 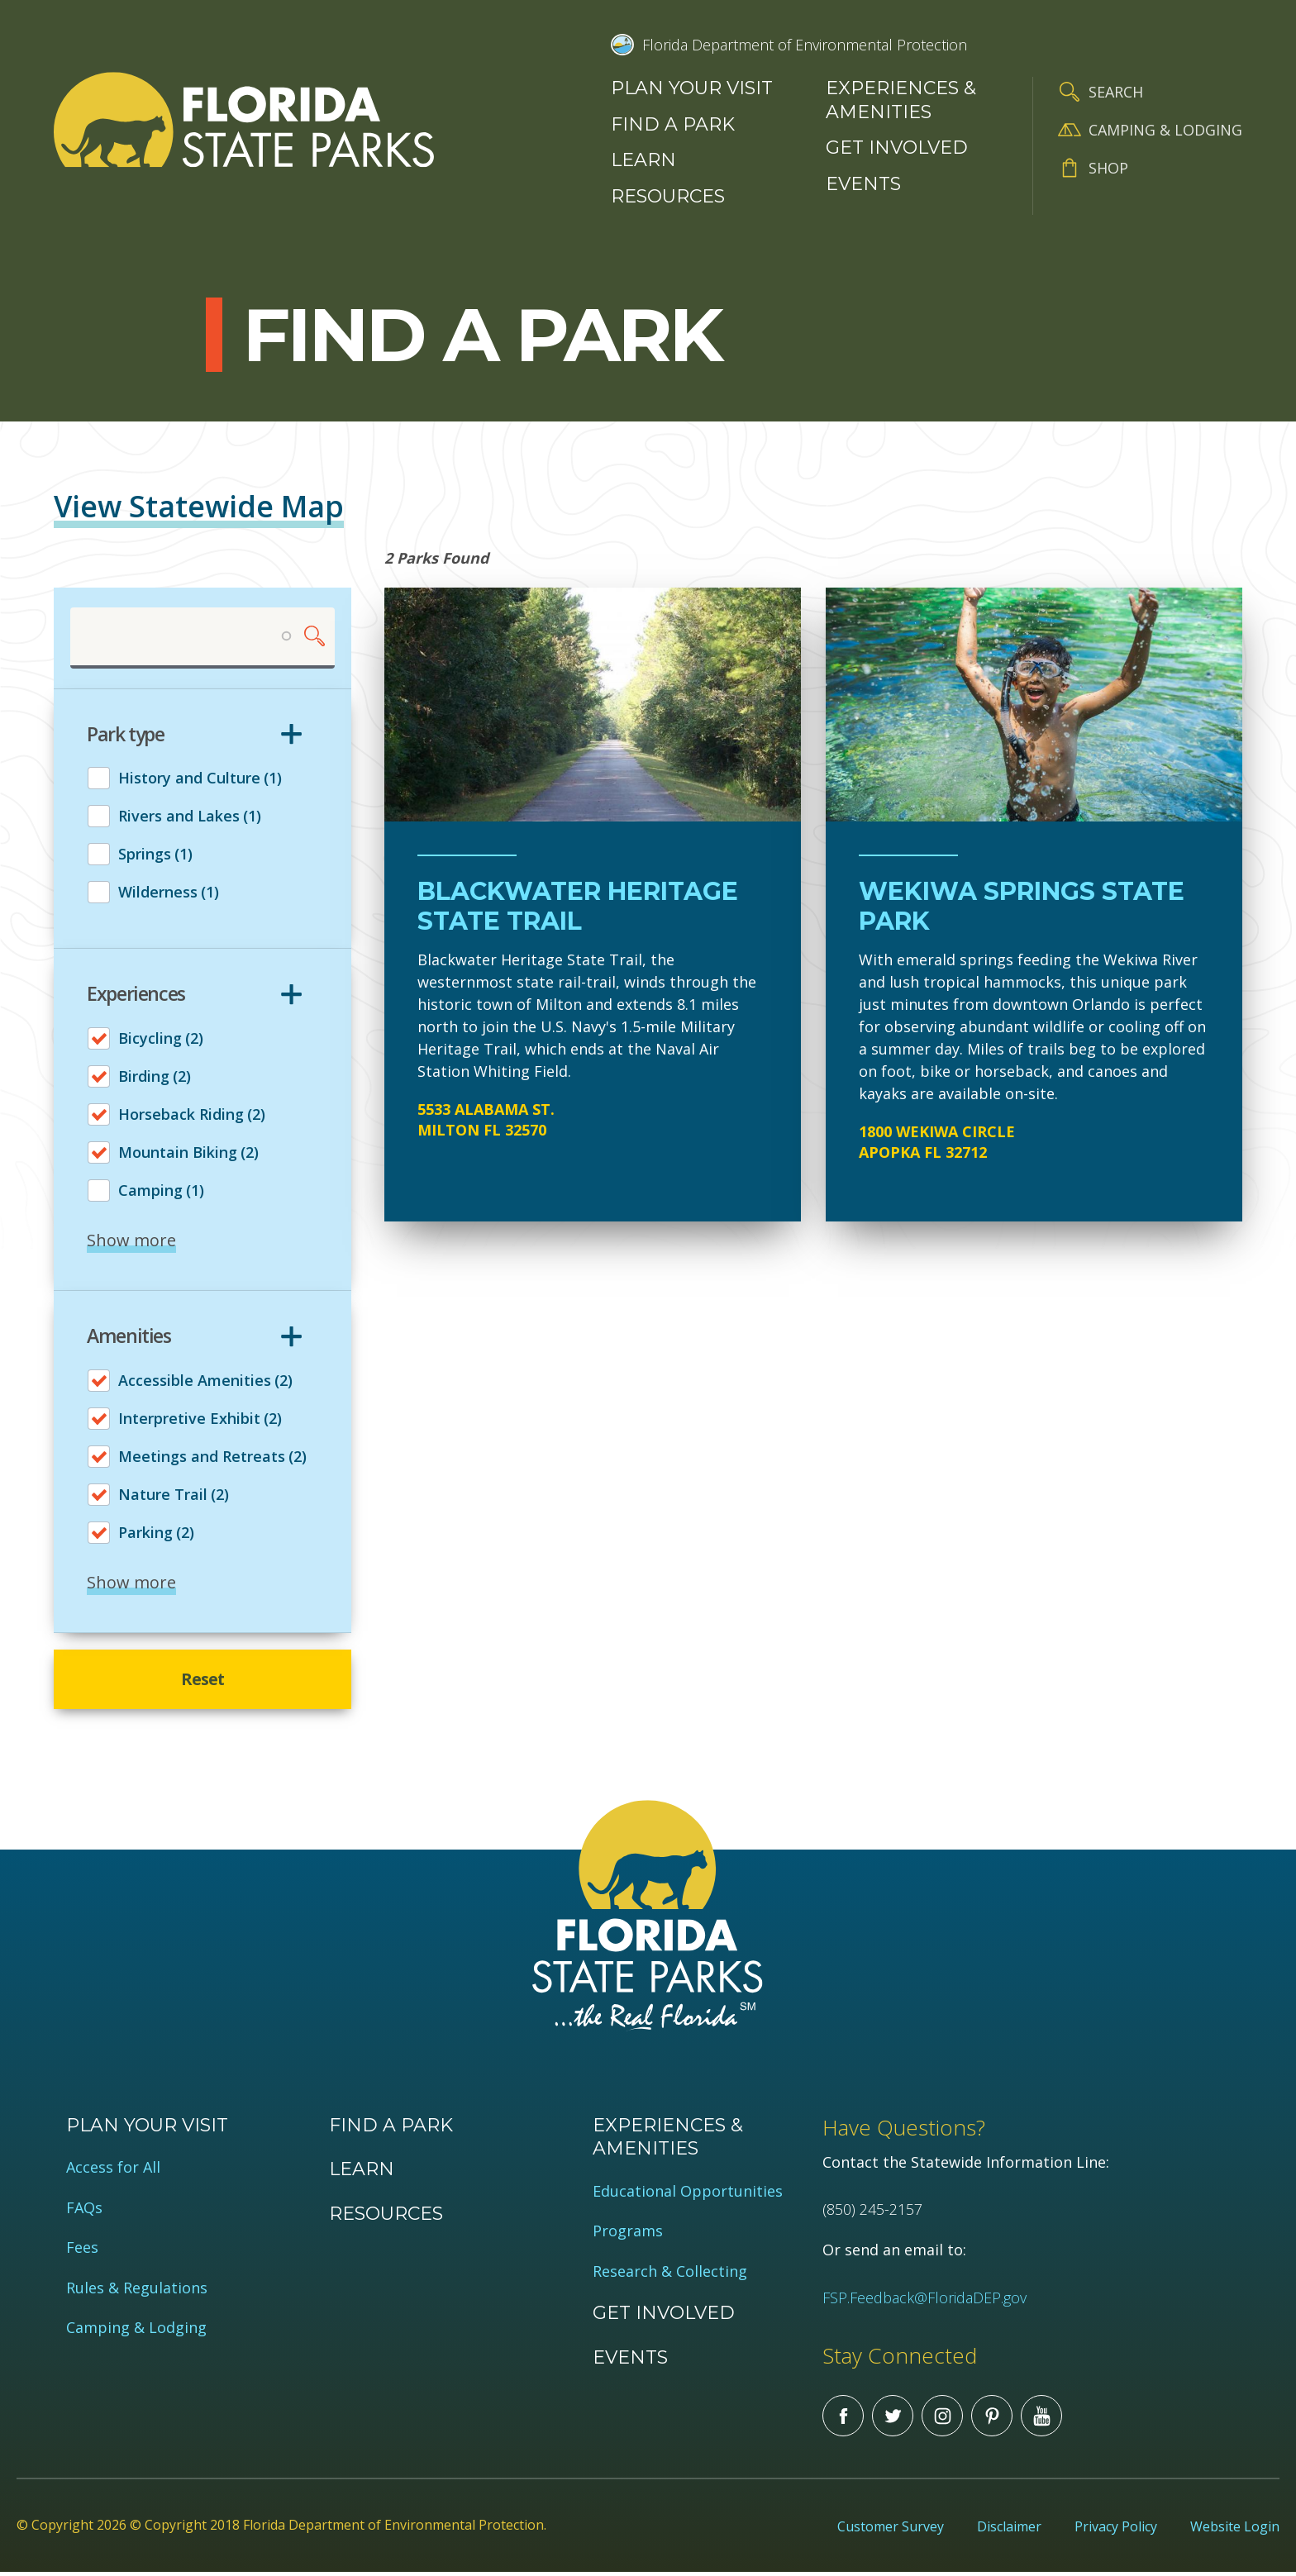 What do you see at coordinates (924, 2300) in the screenshot?
I see `FSP.Feedback@FloridaDEP.gov` at bounding box center [924, 2300].